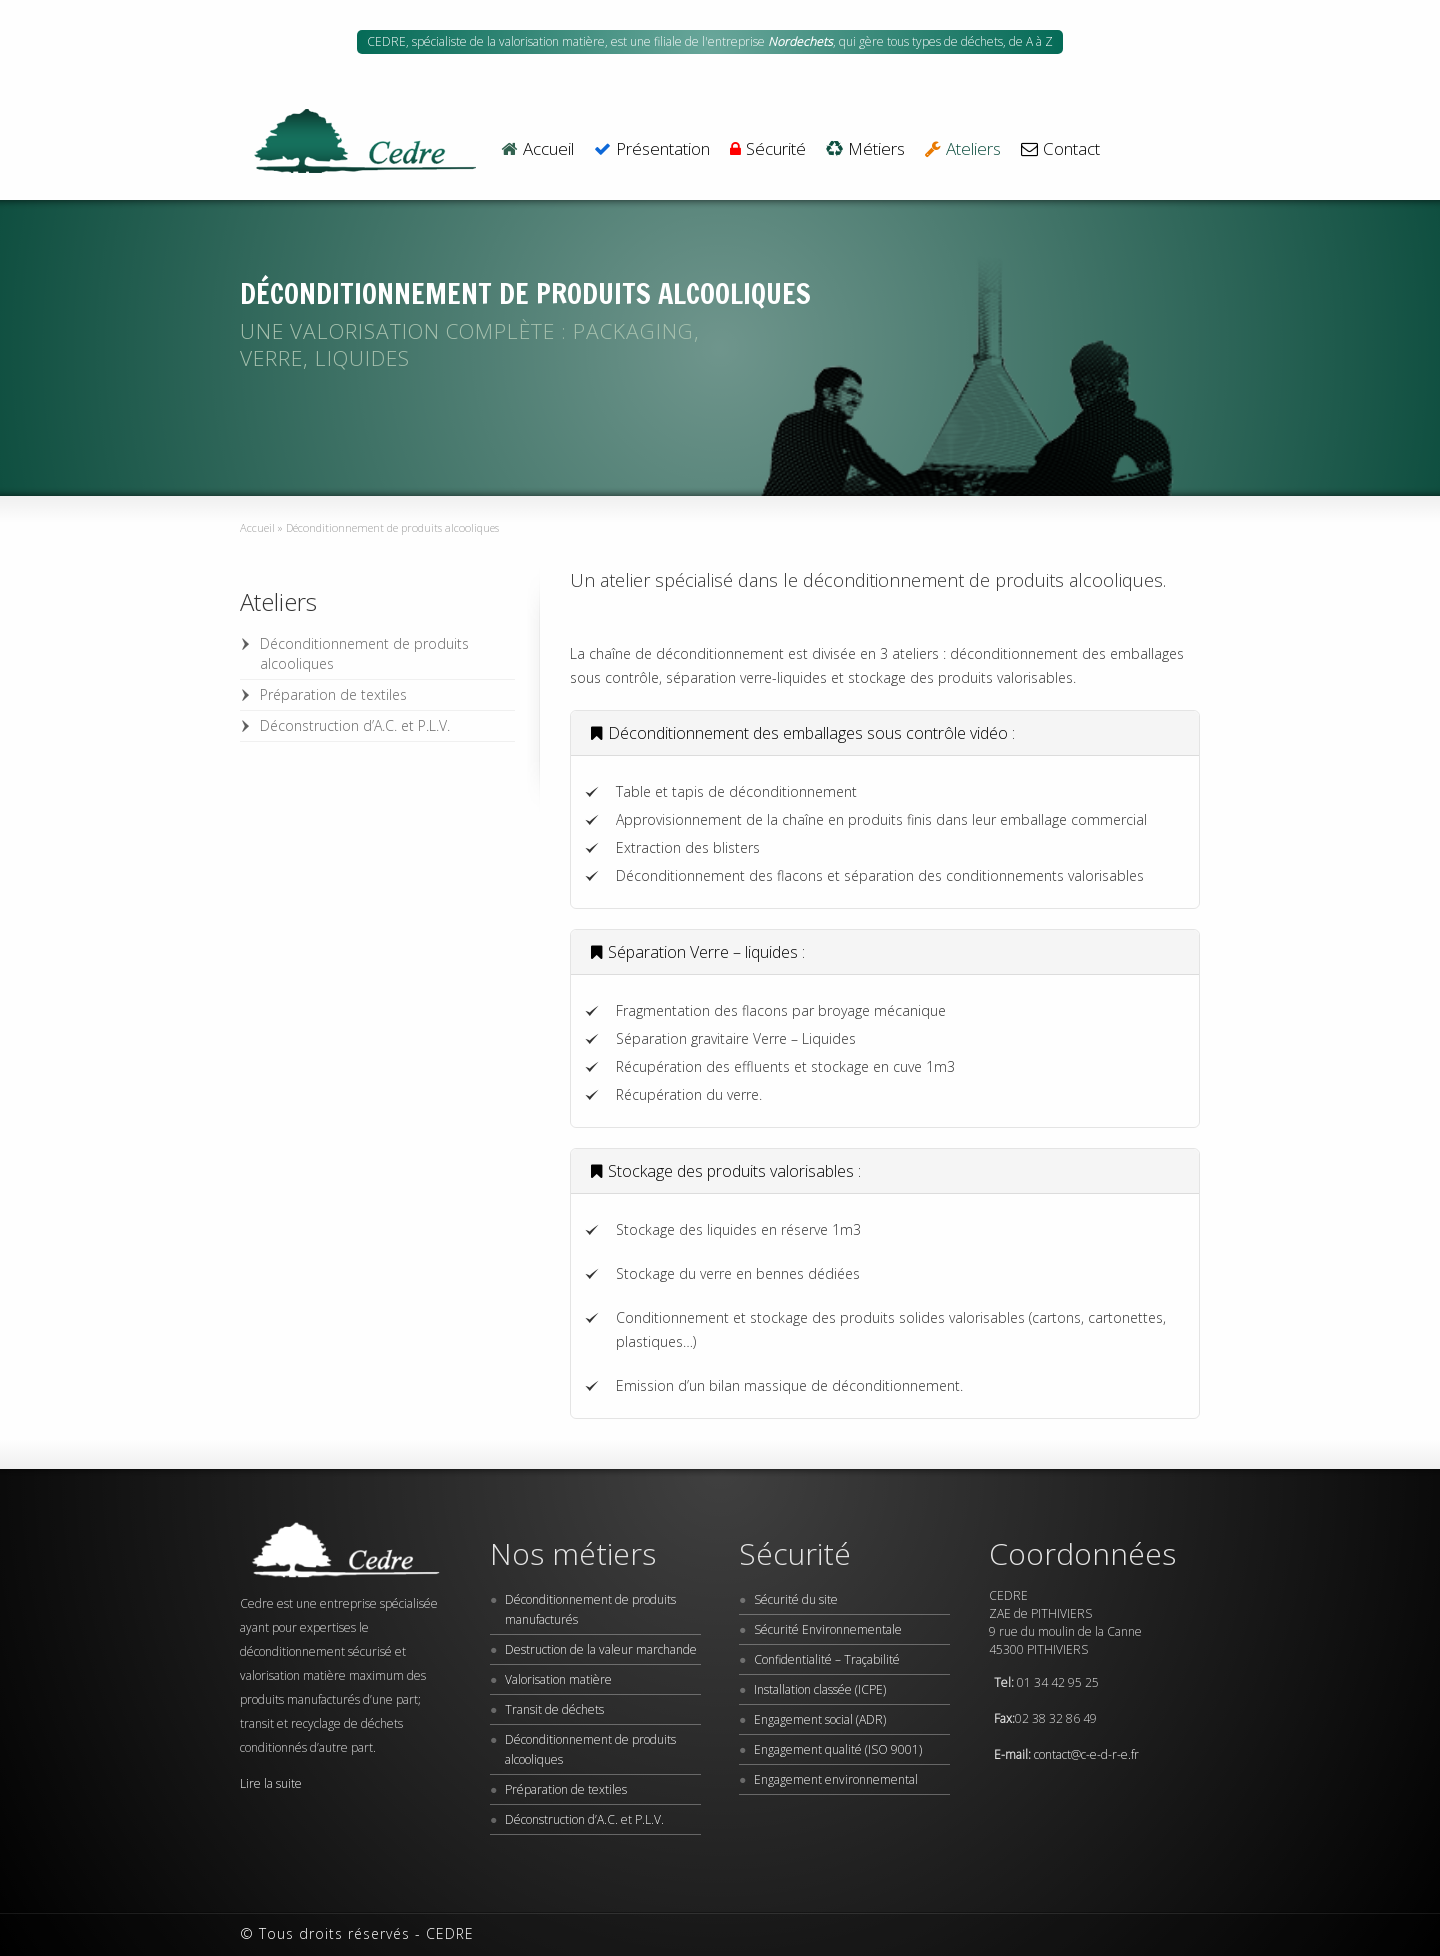  What do you see at coordinates (820, 1689) in the screenshot?
I see `Installation classée (ICPE)` at bounding box center [820, 1689].